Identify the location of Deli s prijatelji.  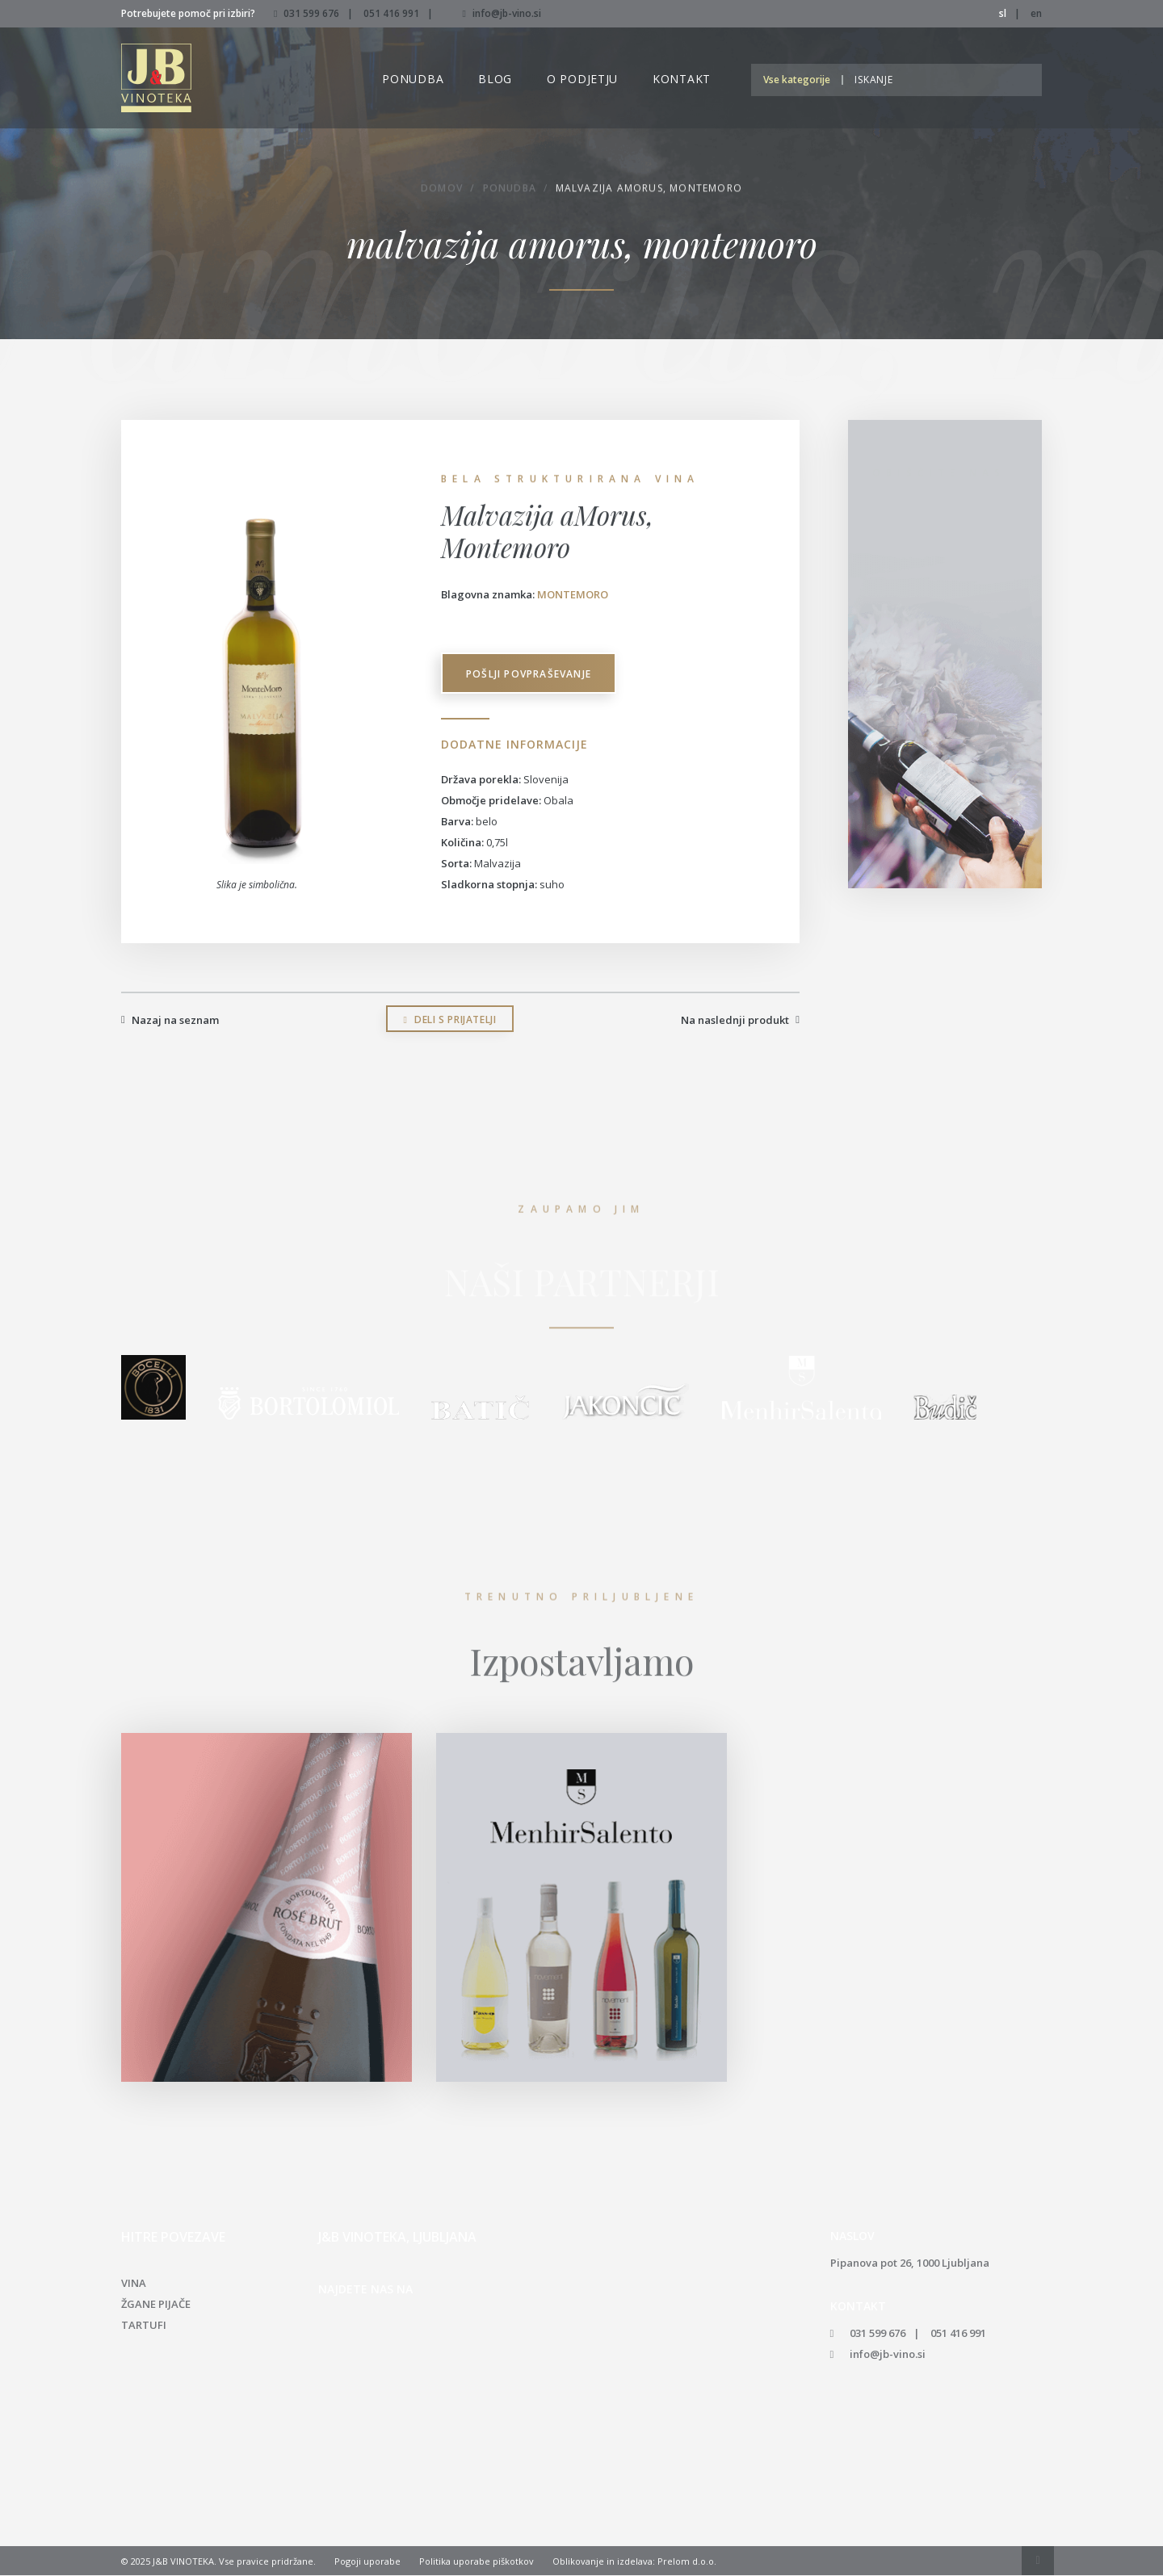
(450, 1020).